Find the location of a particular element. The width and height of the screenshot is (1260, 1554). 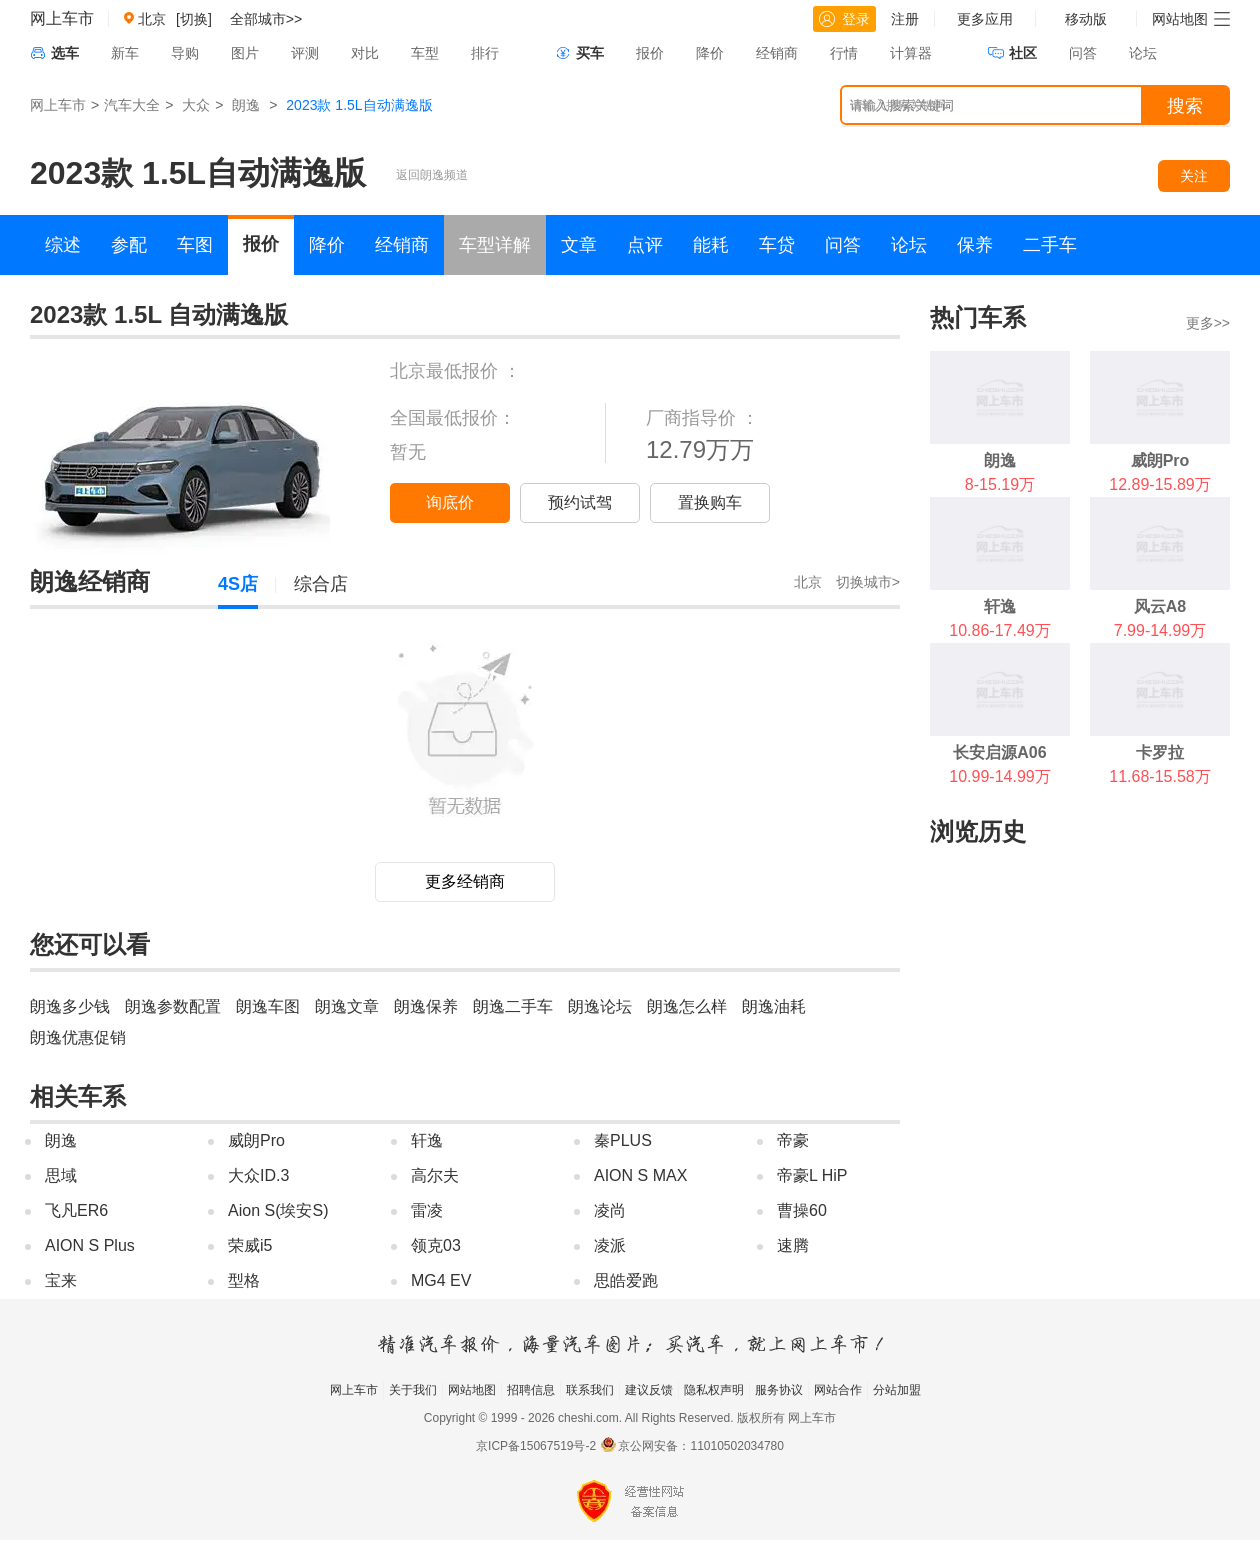

评测 is located at coordinates (305, 53).